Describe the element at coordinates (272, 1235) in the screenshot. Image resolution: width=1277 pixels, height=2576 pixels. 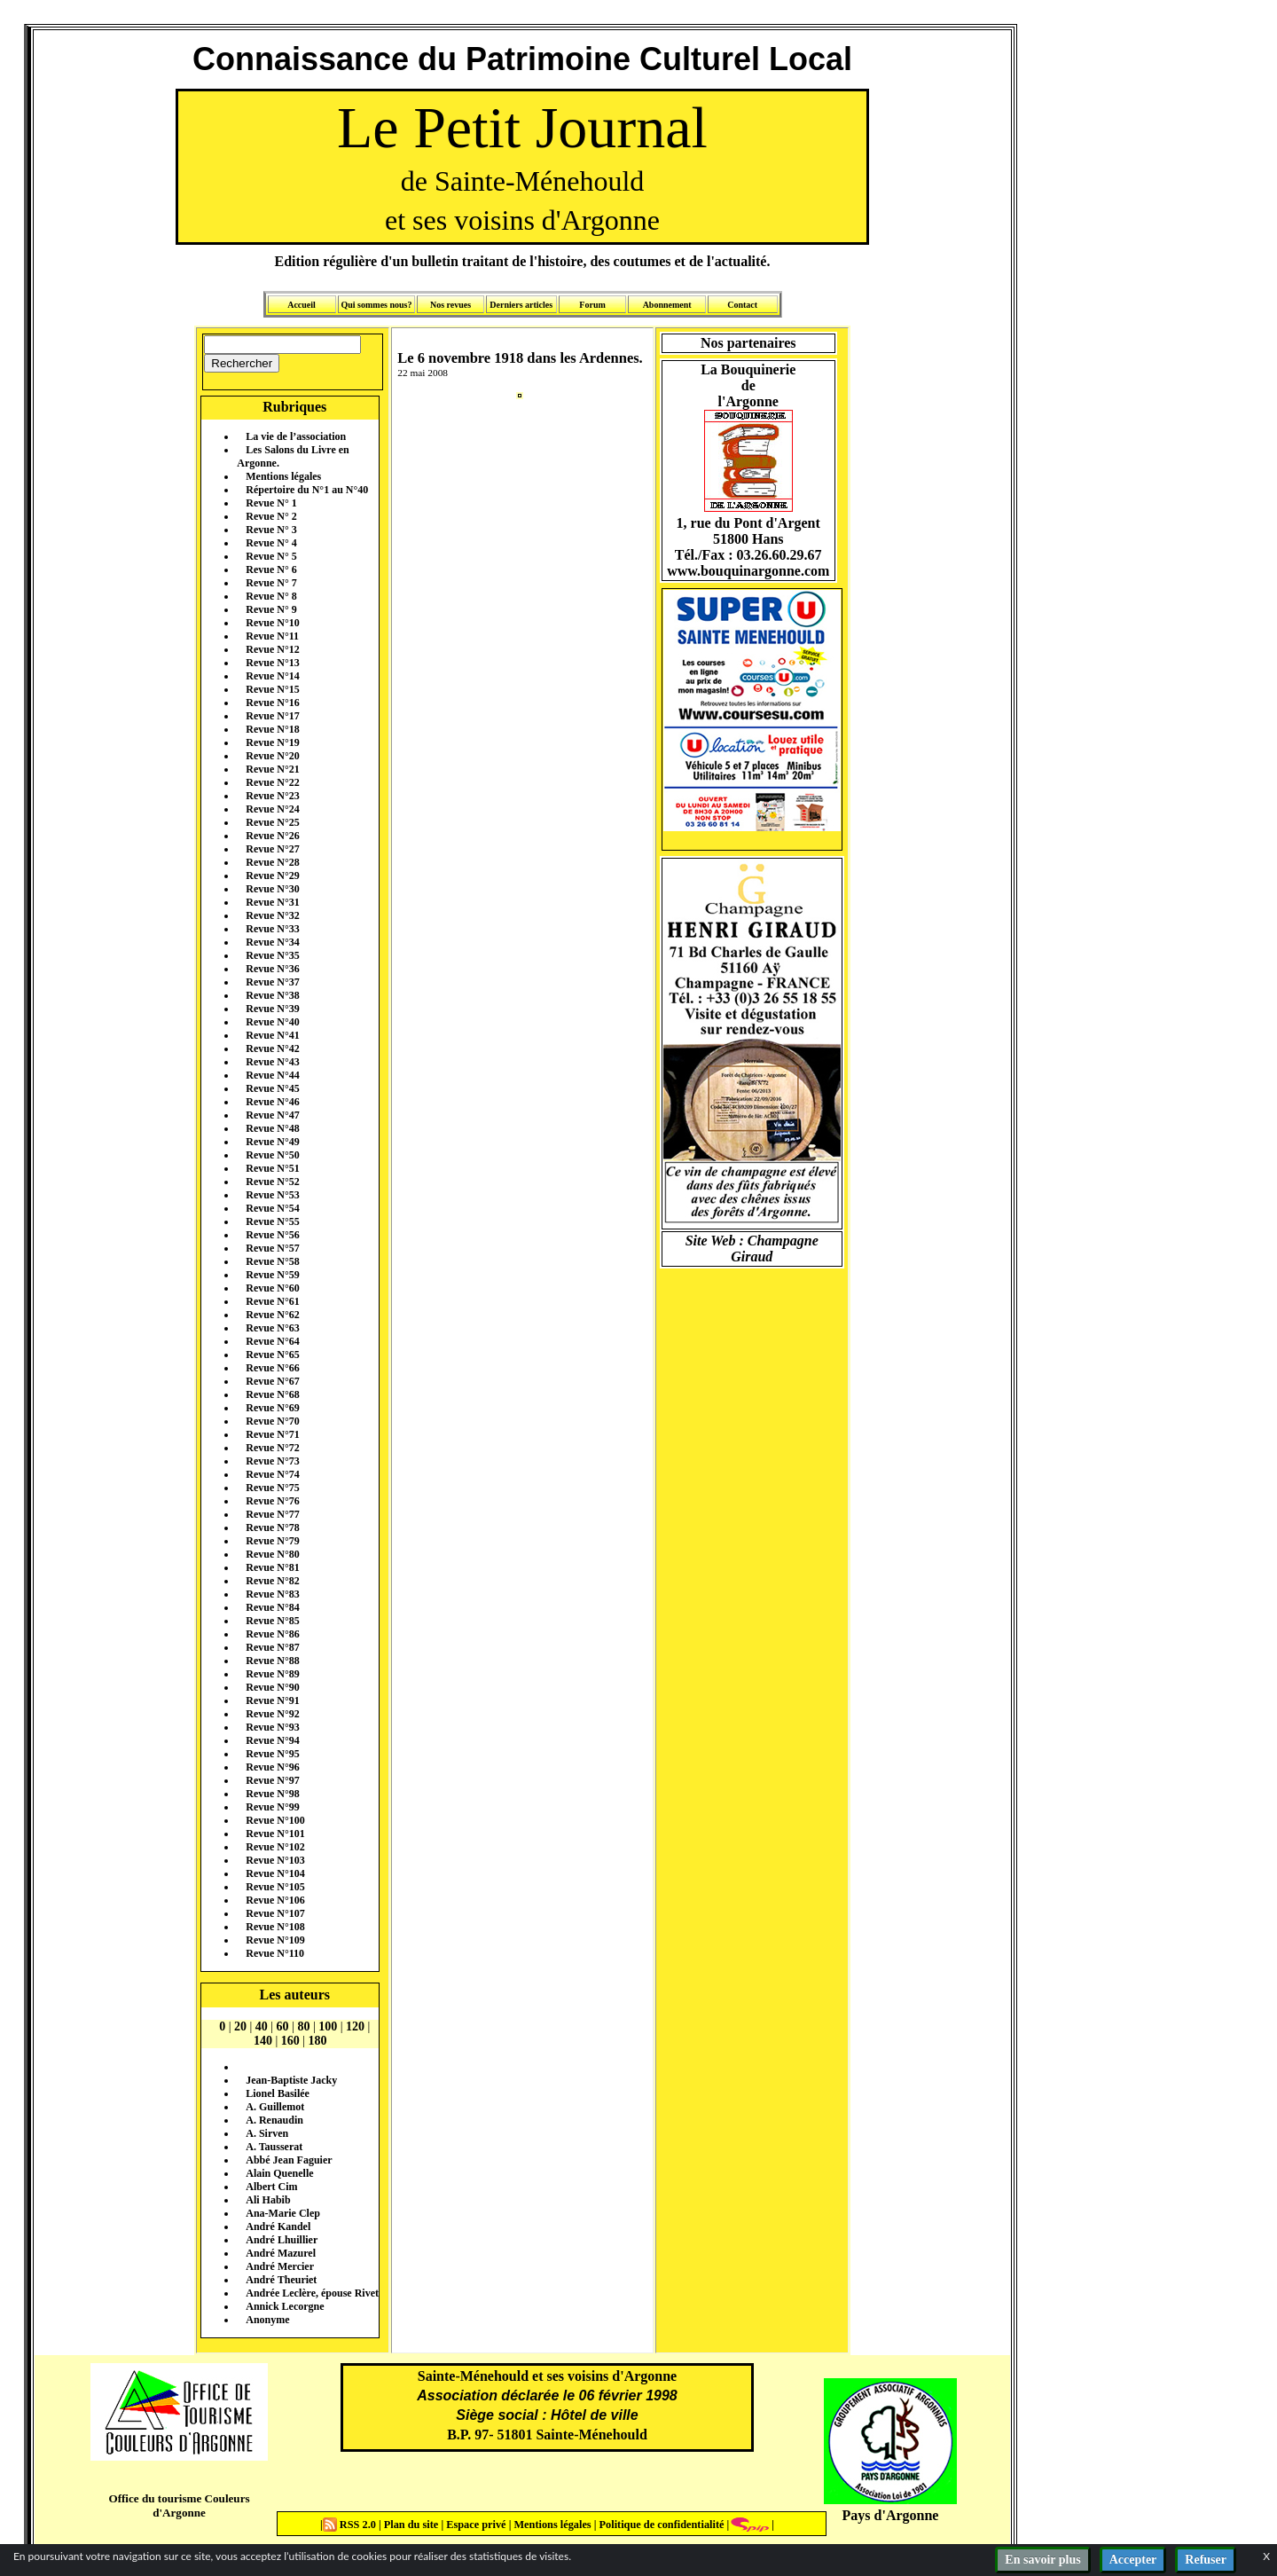
I see `Revue N°56` at that location.